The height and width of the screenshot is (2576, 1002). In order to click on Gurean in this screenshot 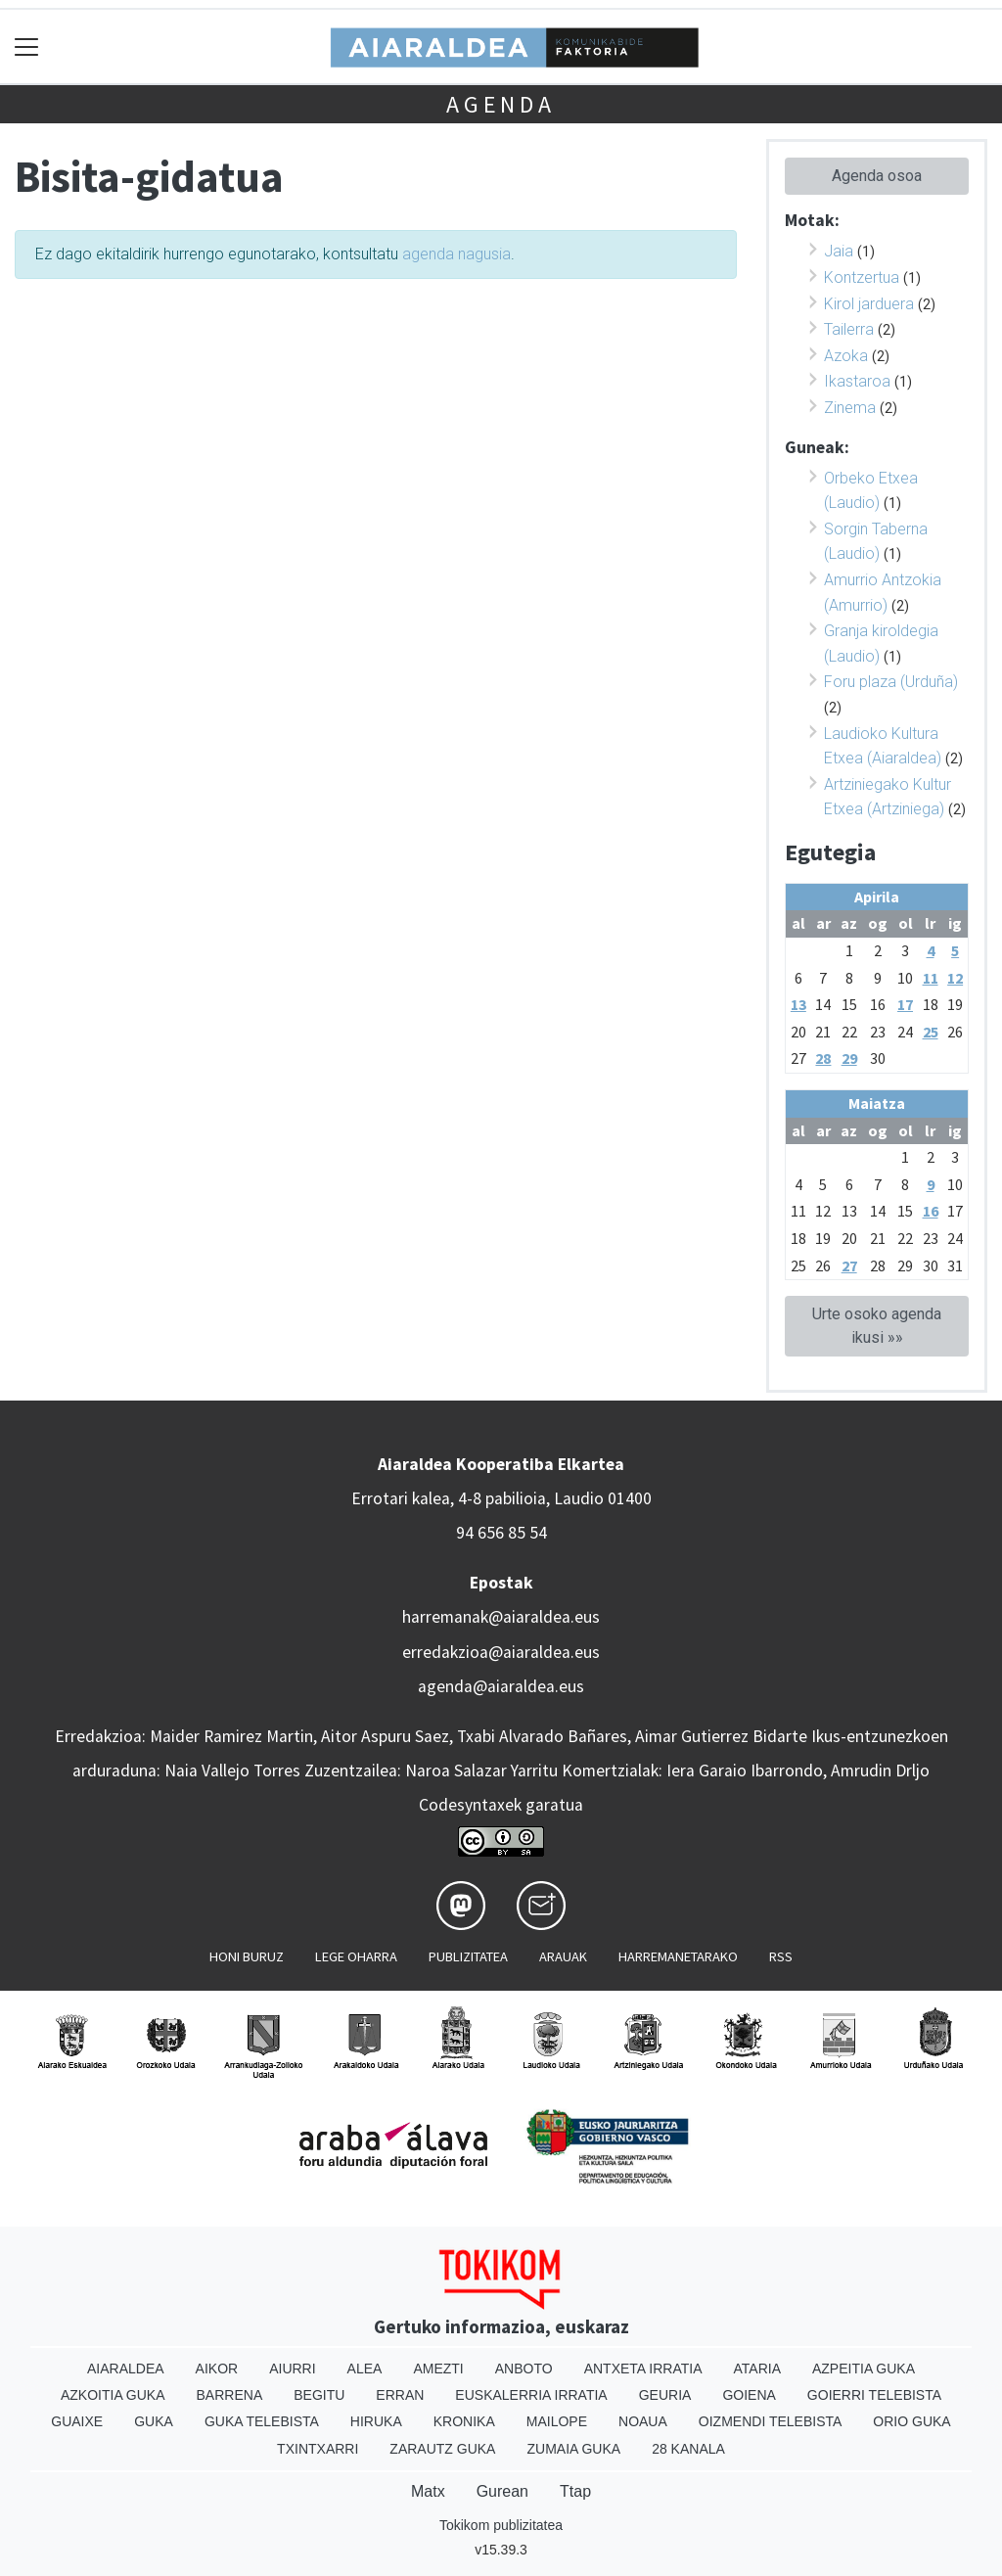, I will do `click(502, 2491)`.